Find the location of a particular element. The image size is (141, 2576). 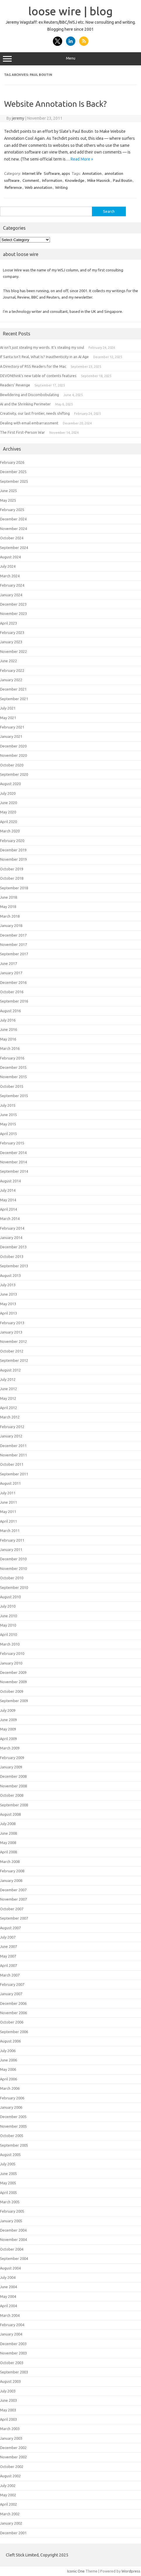

November 2023 is located at coordinates (13, 613).